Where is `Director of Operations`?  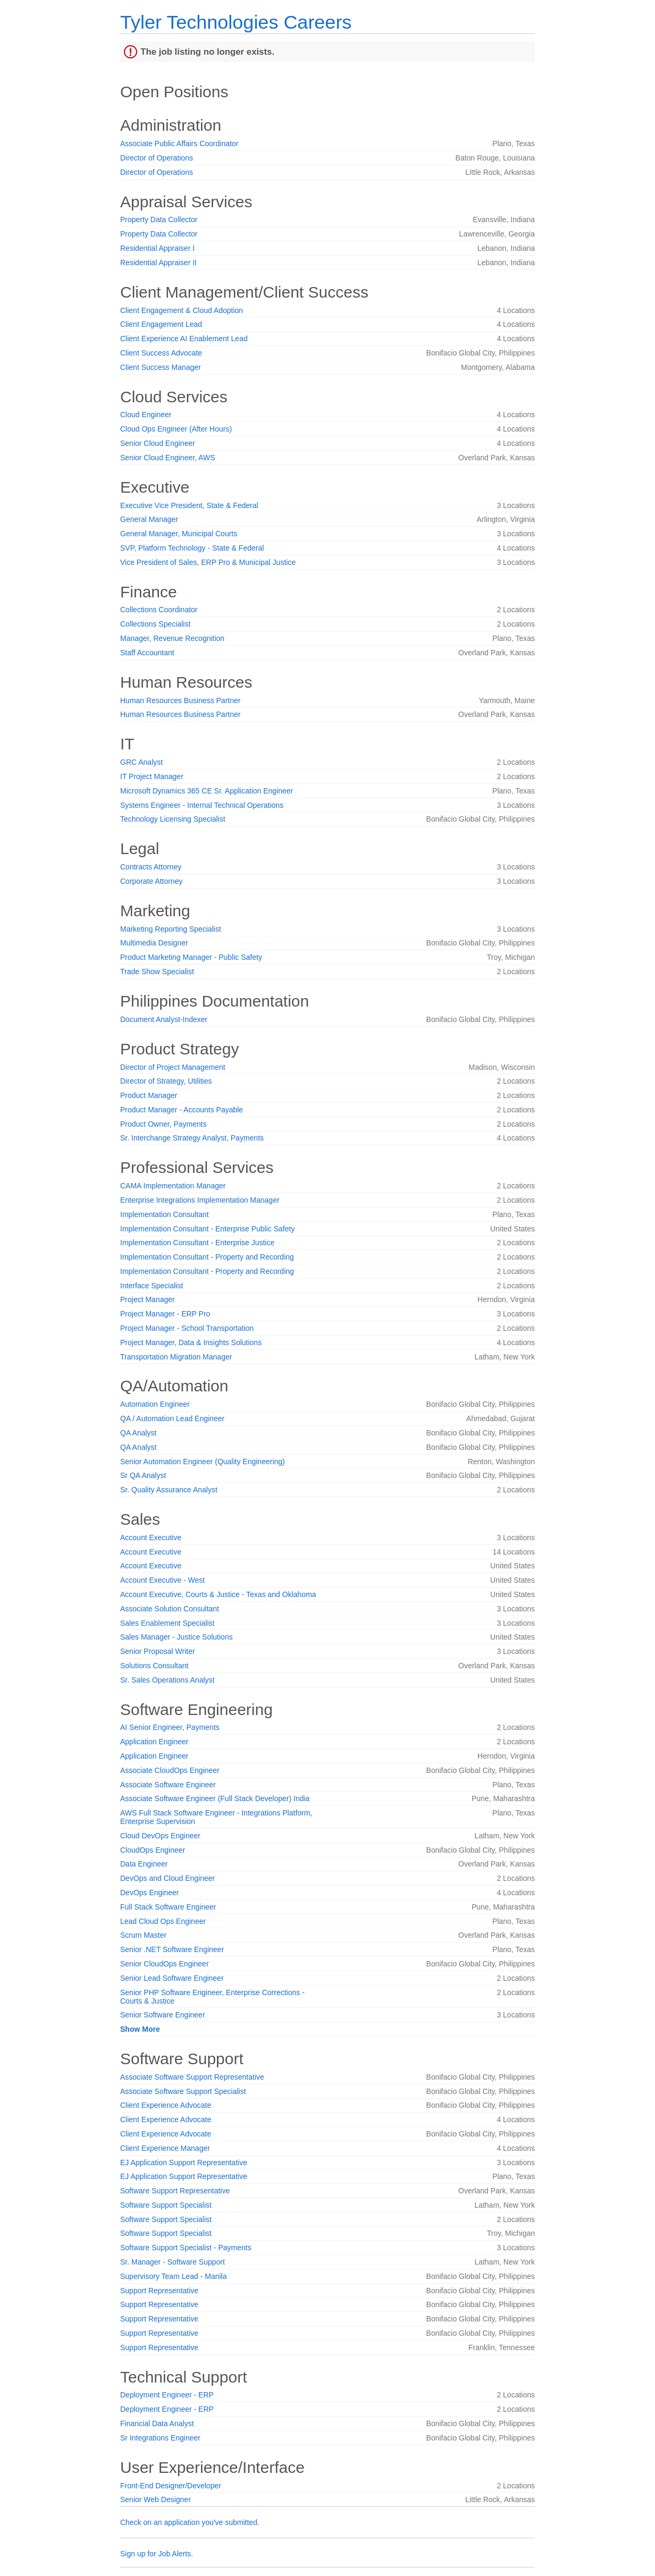 Director of Operations is located at coordinates (156, 158).